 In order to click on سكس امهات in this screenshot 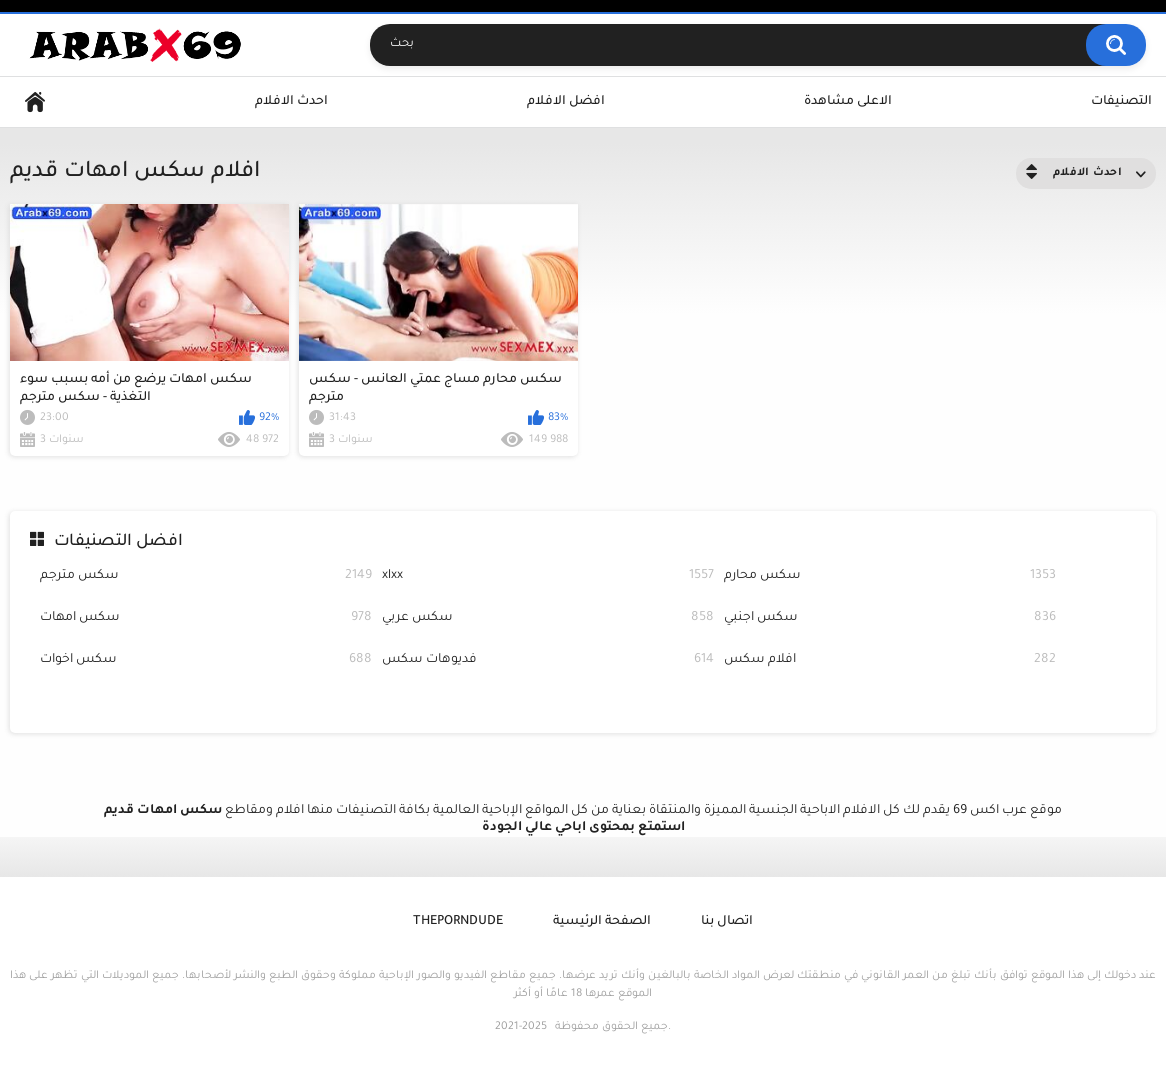, I will do `click(206, 618)`.